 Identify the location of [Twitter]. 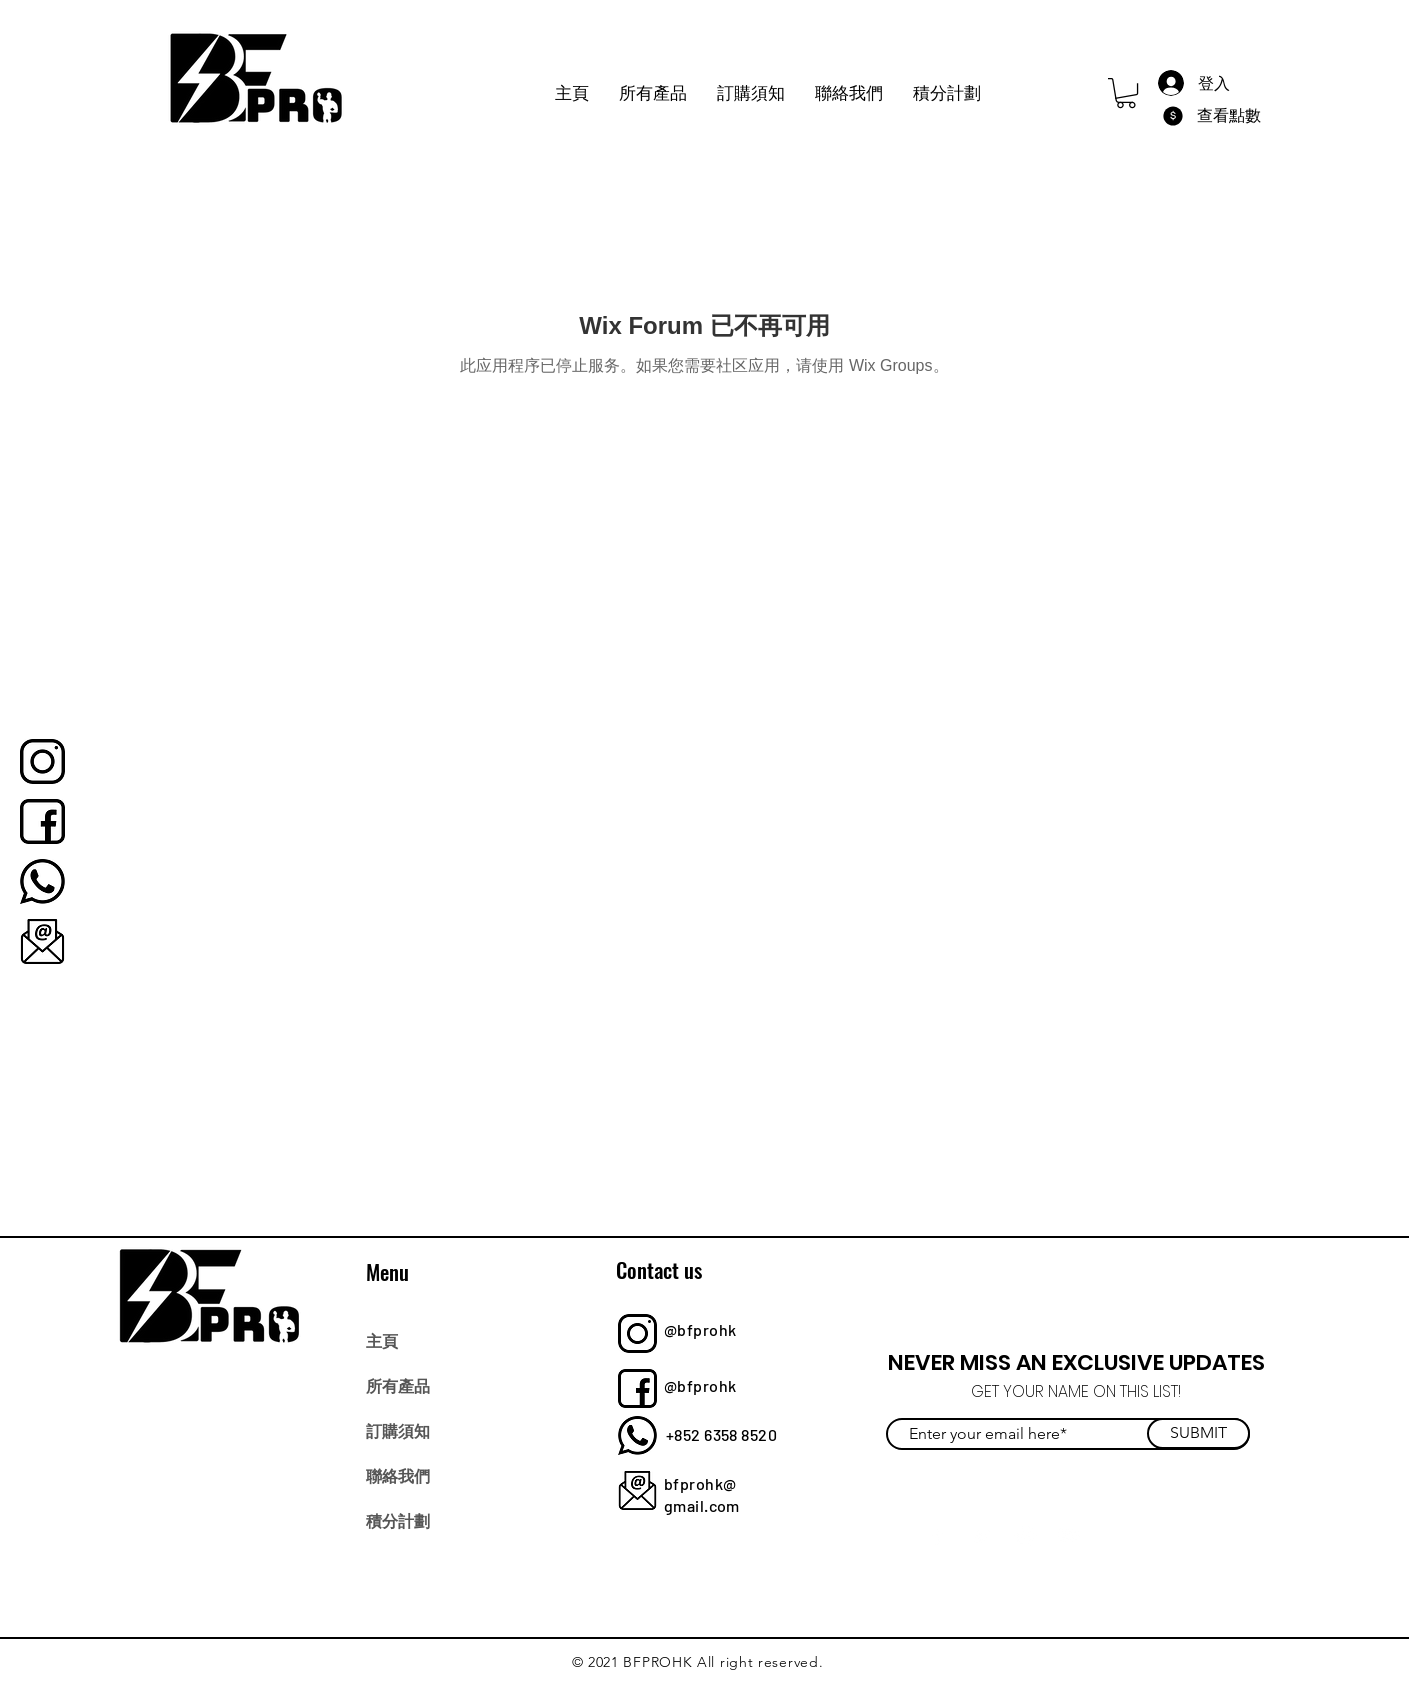
(981, 1535).